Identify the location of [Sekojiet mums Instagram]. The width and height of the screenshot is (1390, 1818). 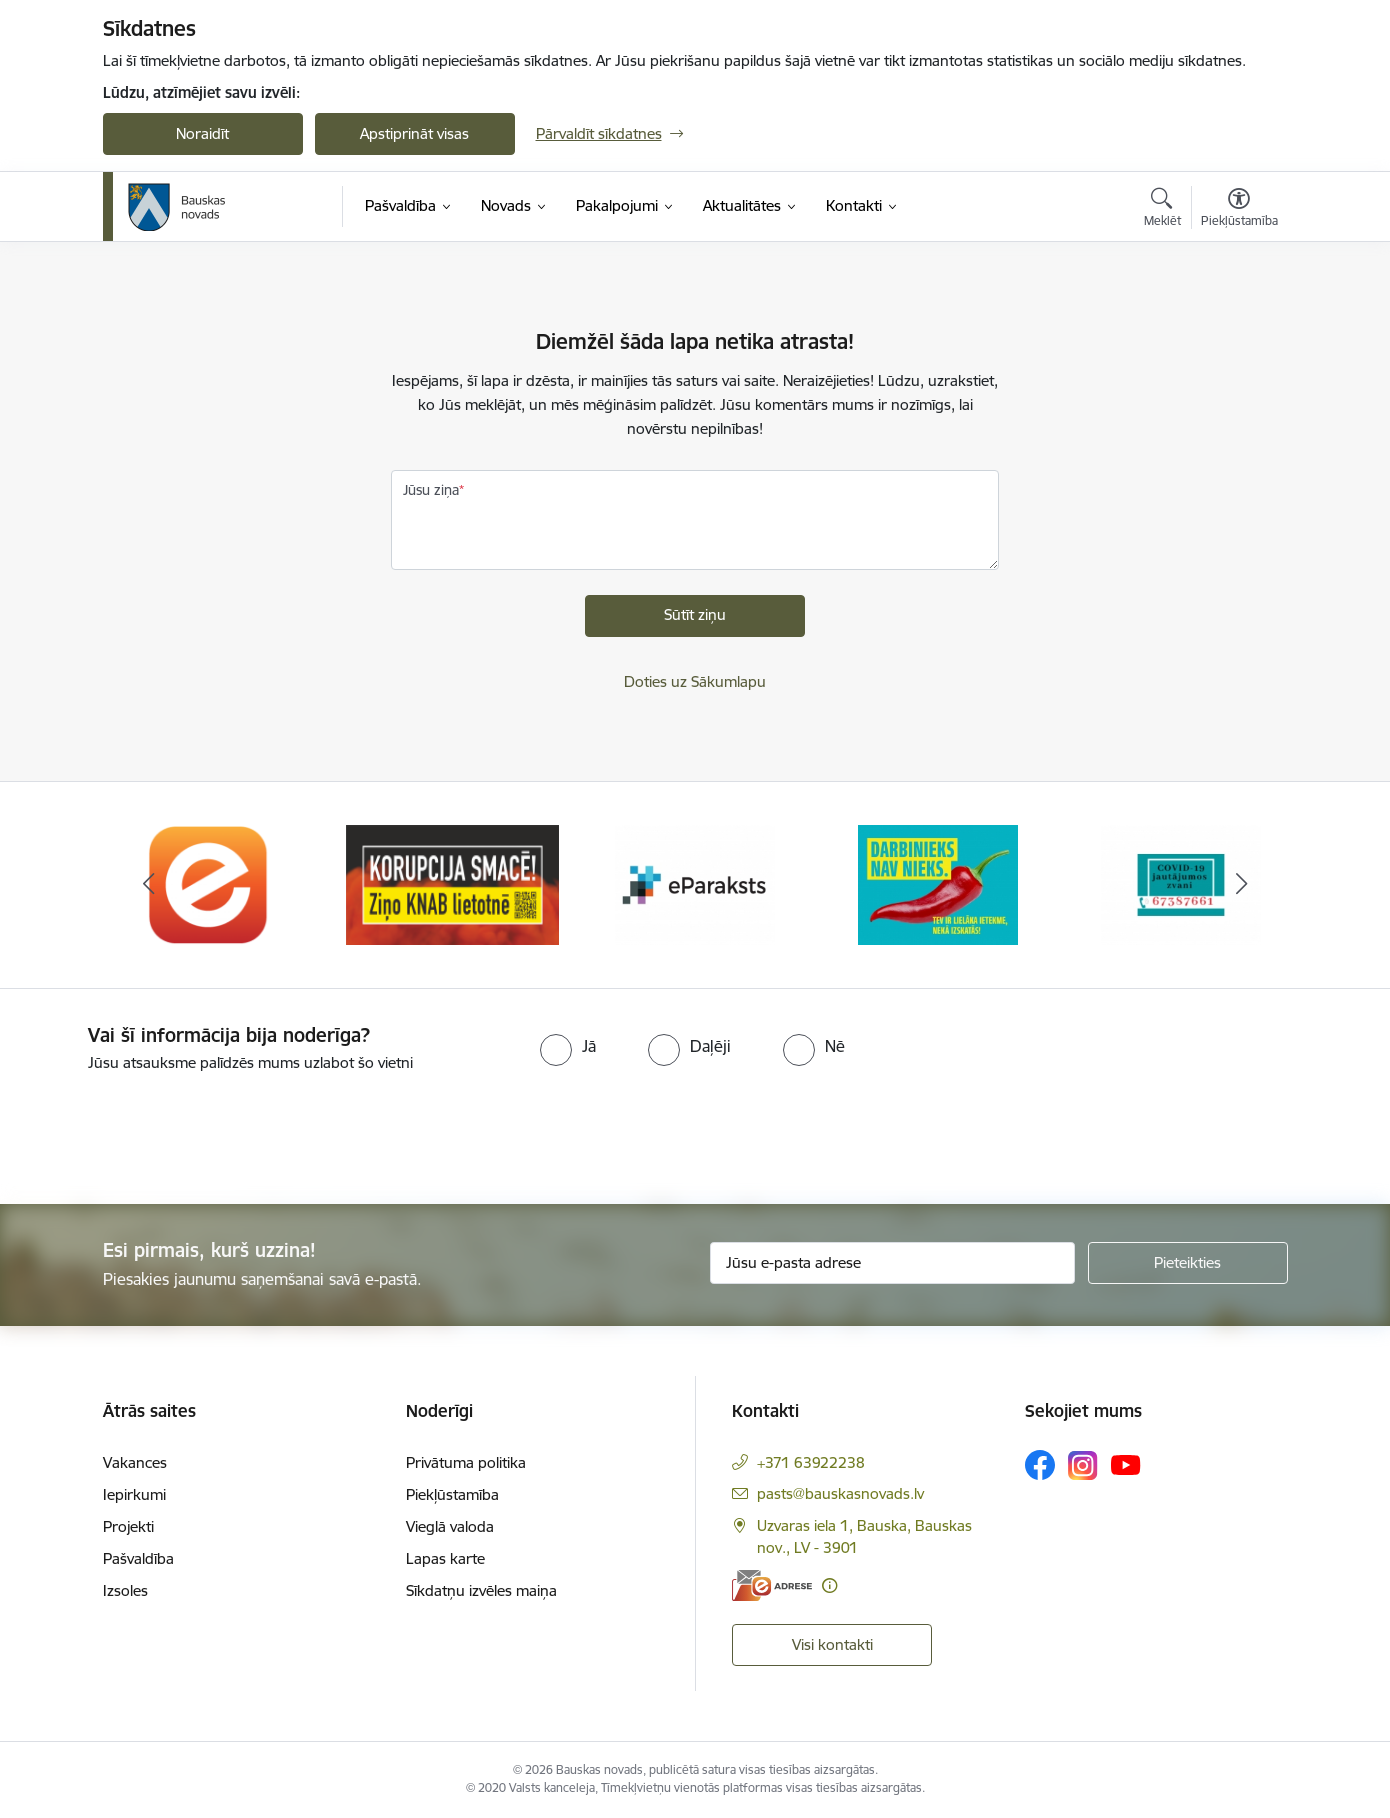
(1083, 1465).